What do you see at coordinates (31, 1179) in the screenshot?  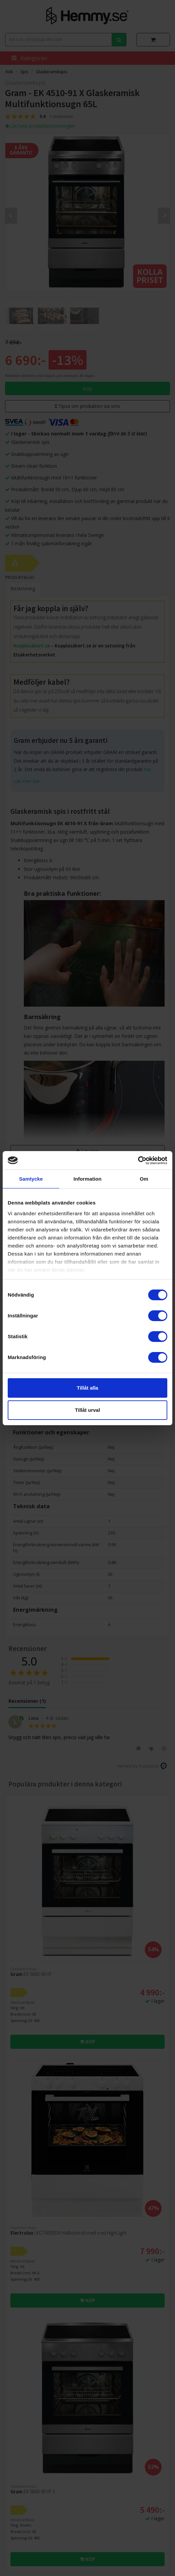 I see `Samtycke [tab]` at bounding box center [31, 1179].